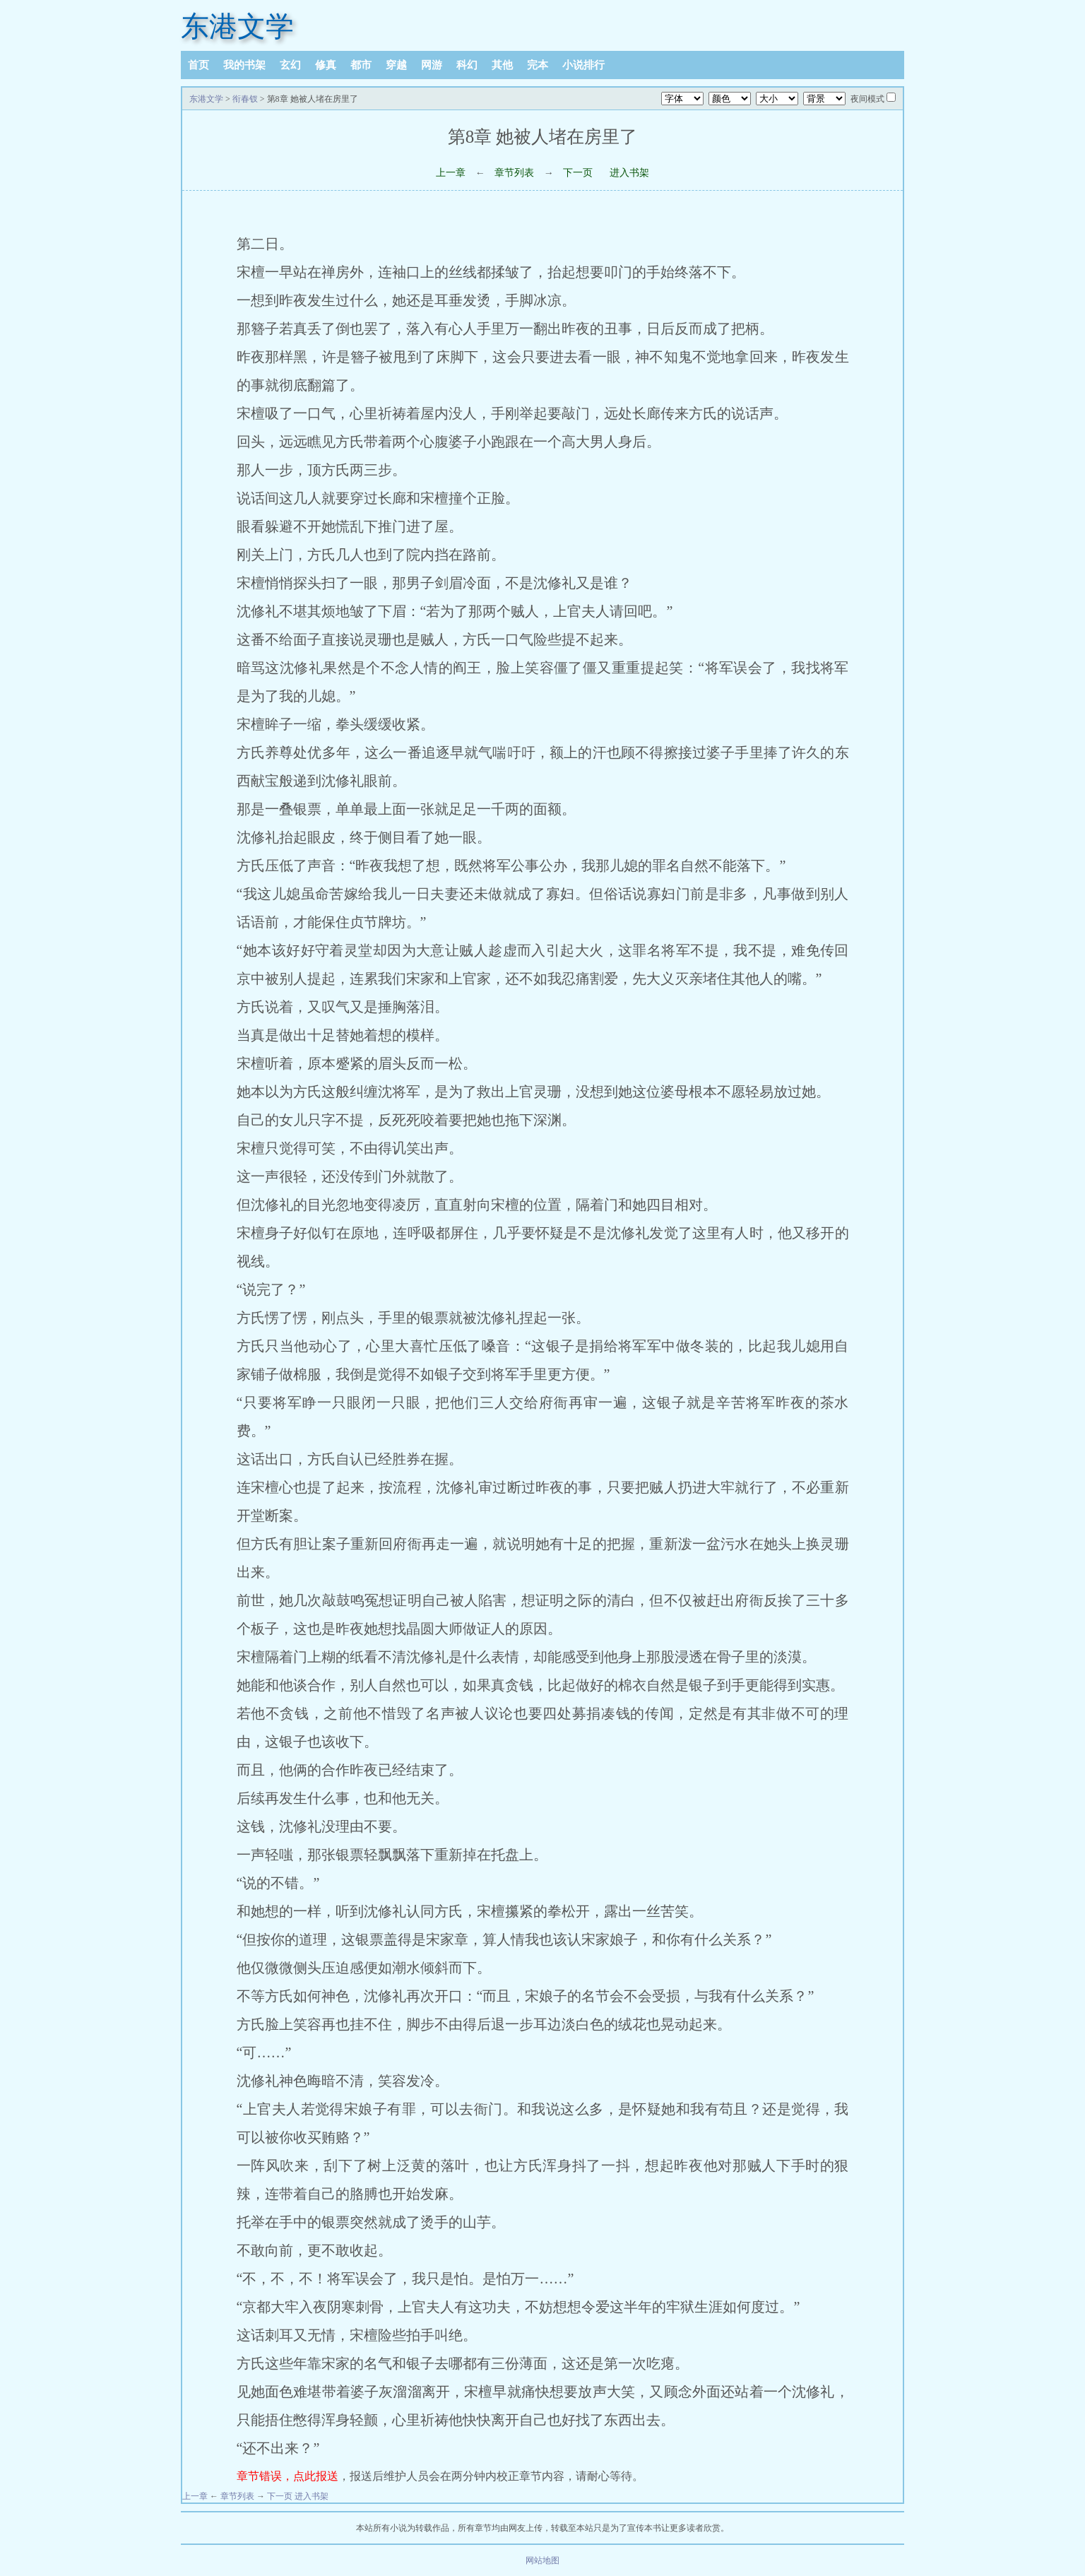 The height and width of the screenshot is (2576, 1085). Describe the element at coordinates (237, 26) in the screenshot. I see `东港文学` at that location.